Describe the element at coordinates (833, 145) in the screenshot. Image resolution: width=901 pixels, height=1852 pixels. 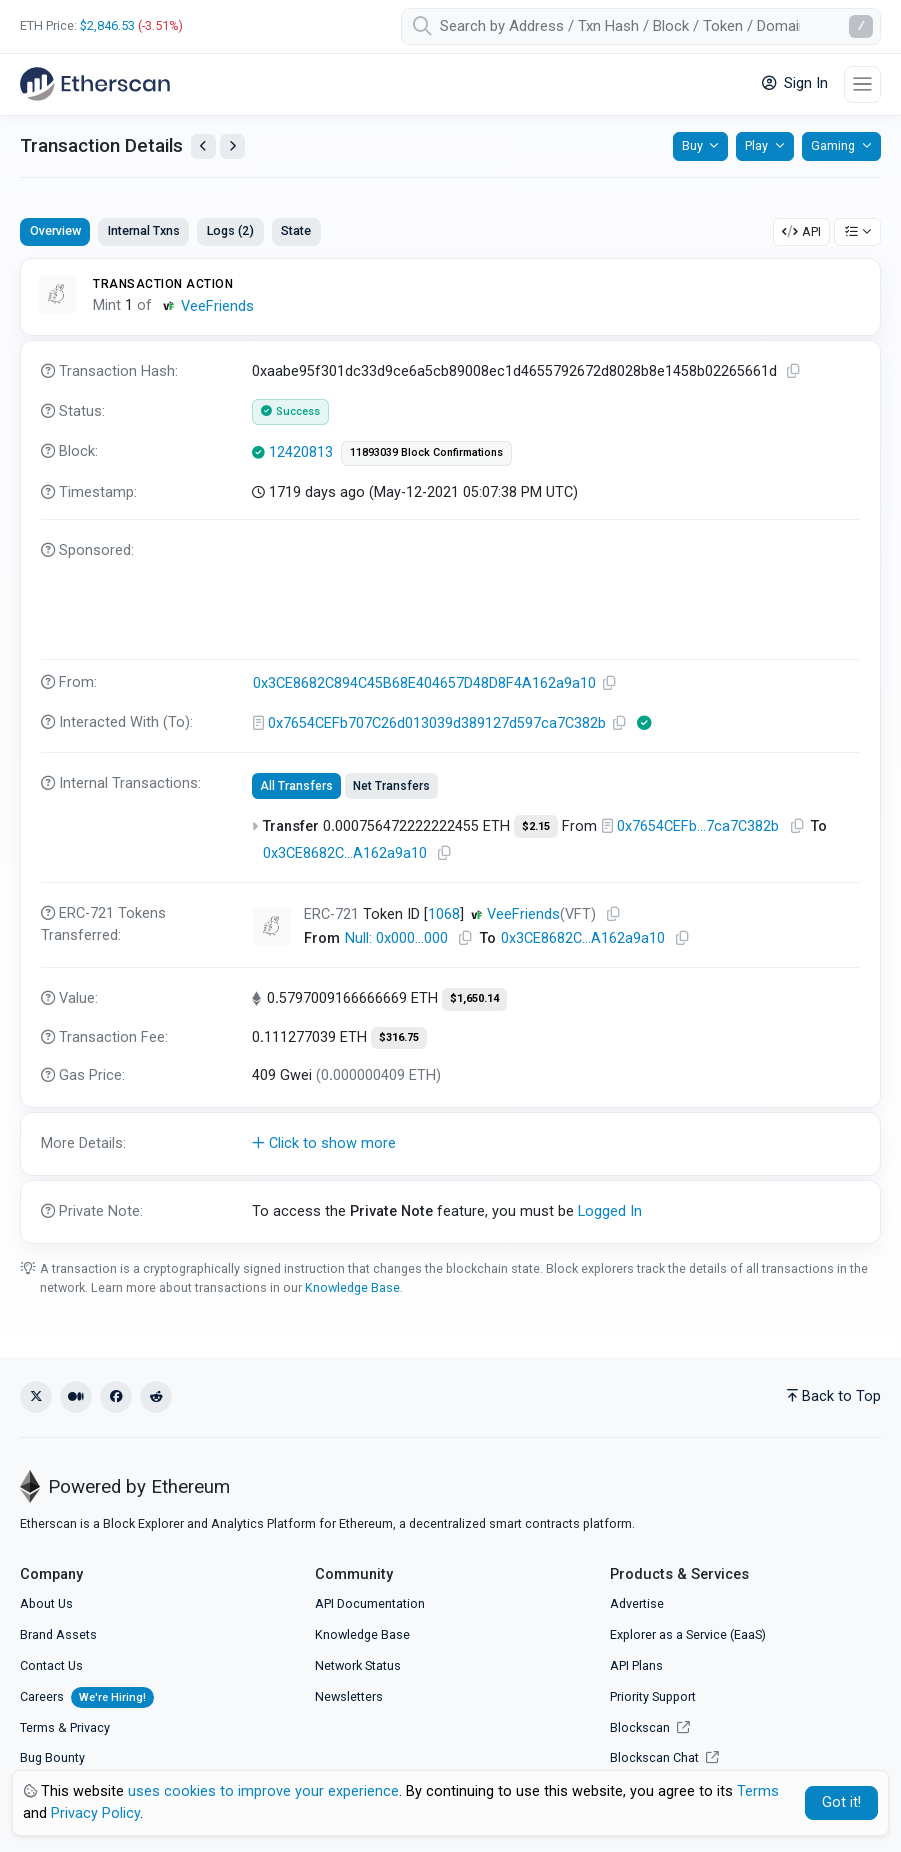
I see `Gaming` at that location.